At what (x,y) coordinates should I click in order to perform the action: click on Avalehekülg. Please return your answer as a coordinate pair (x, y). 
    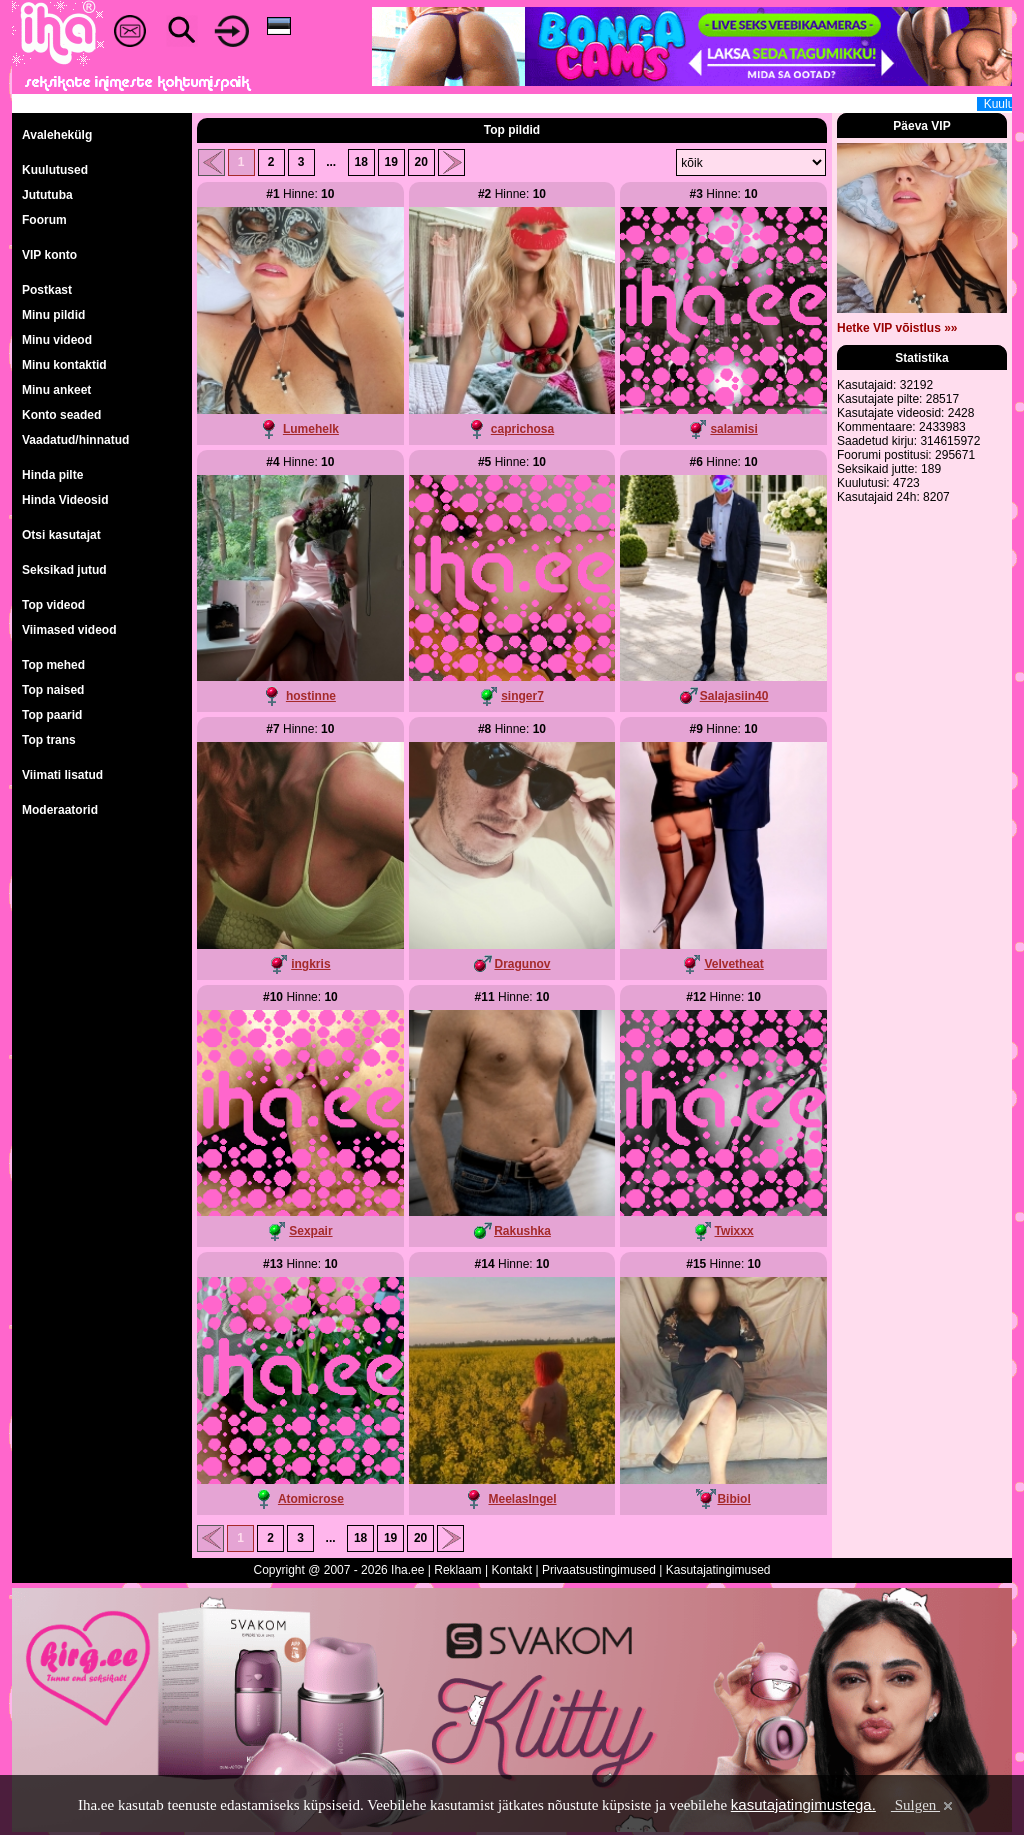
    Looking at the image, I should click on (57, 135).